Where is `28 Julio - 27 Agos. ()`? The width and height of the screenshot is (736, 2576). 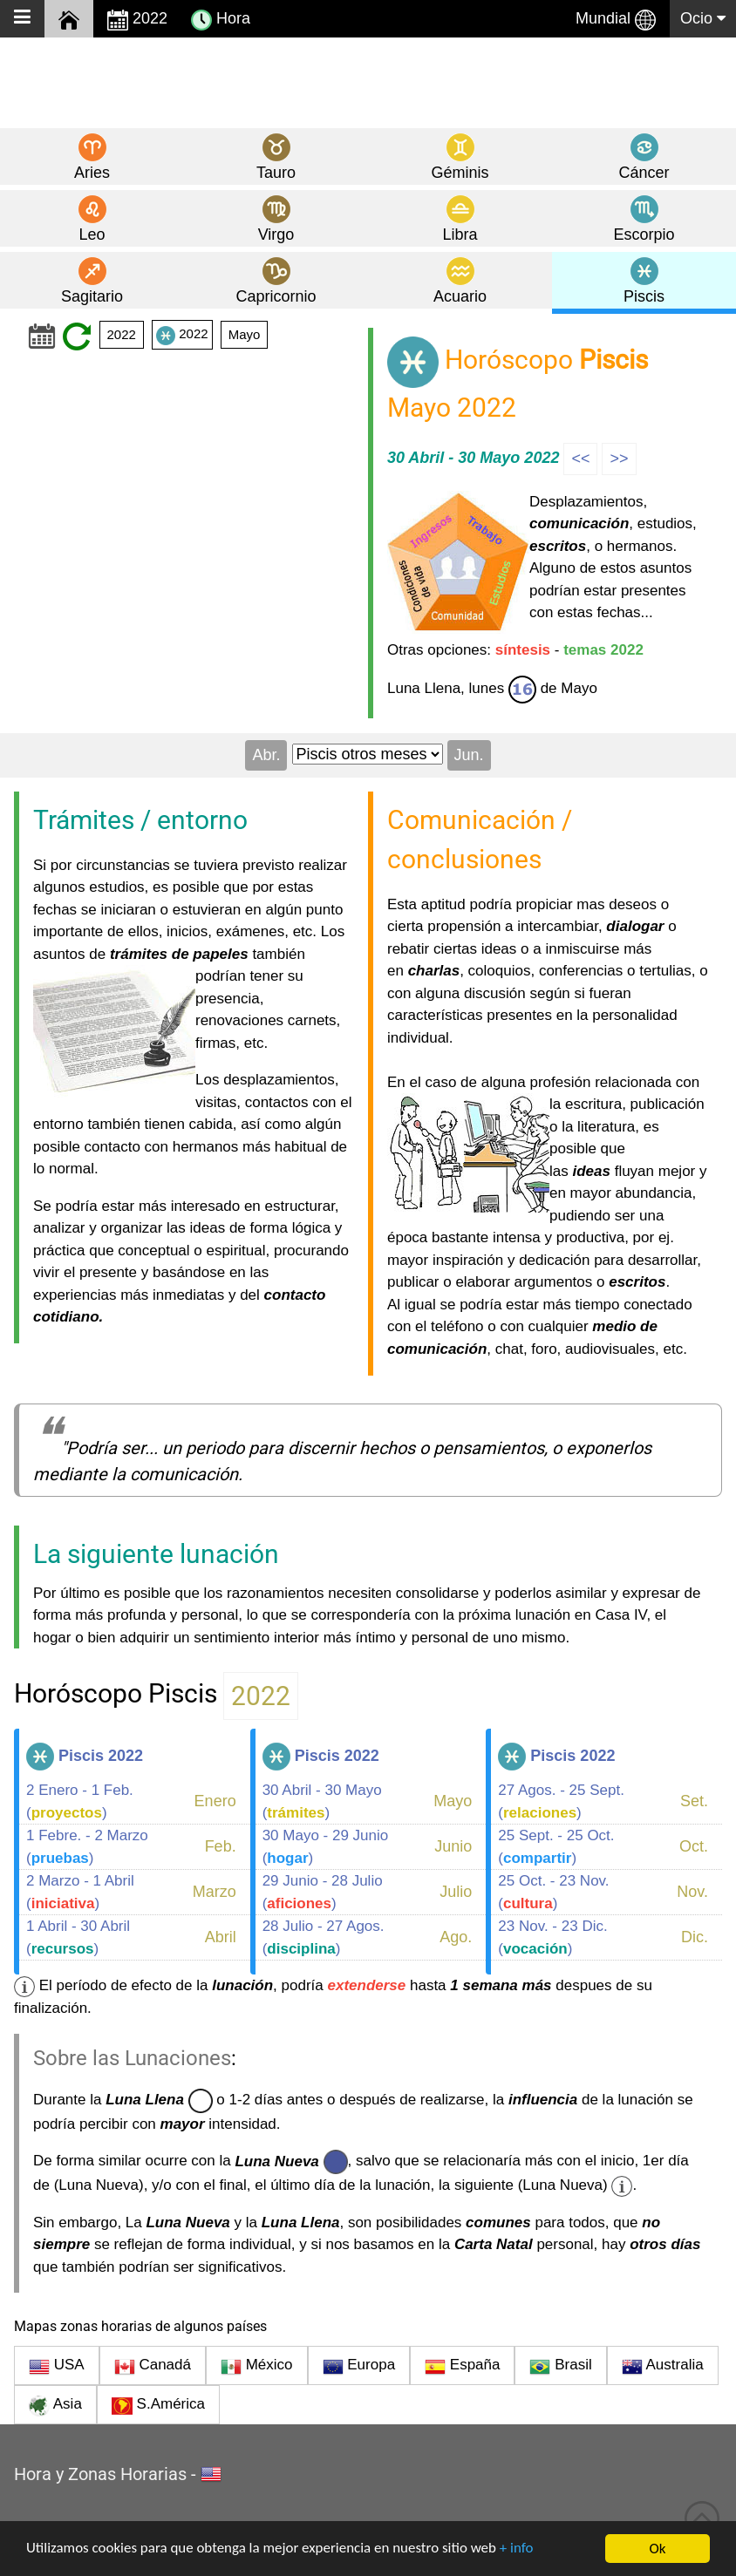
28 Julio - 27 Agos. () is located at coordinates (323, 1937).